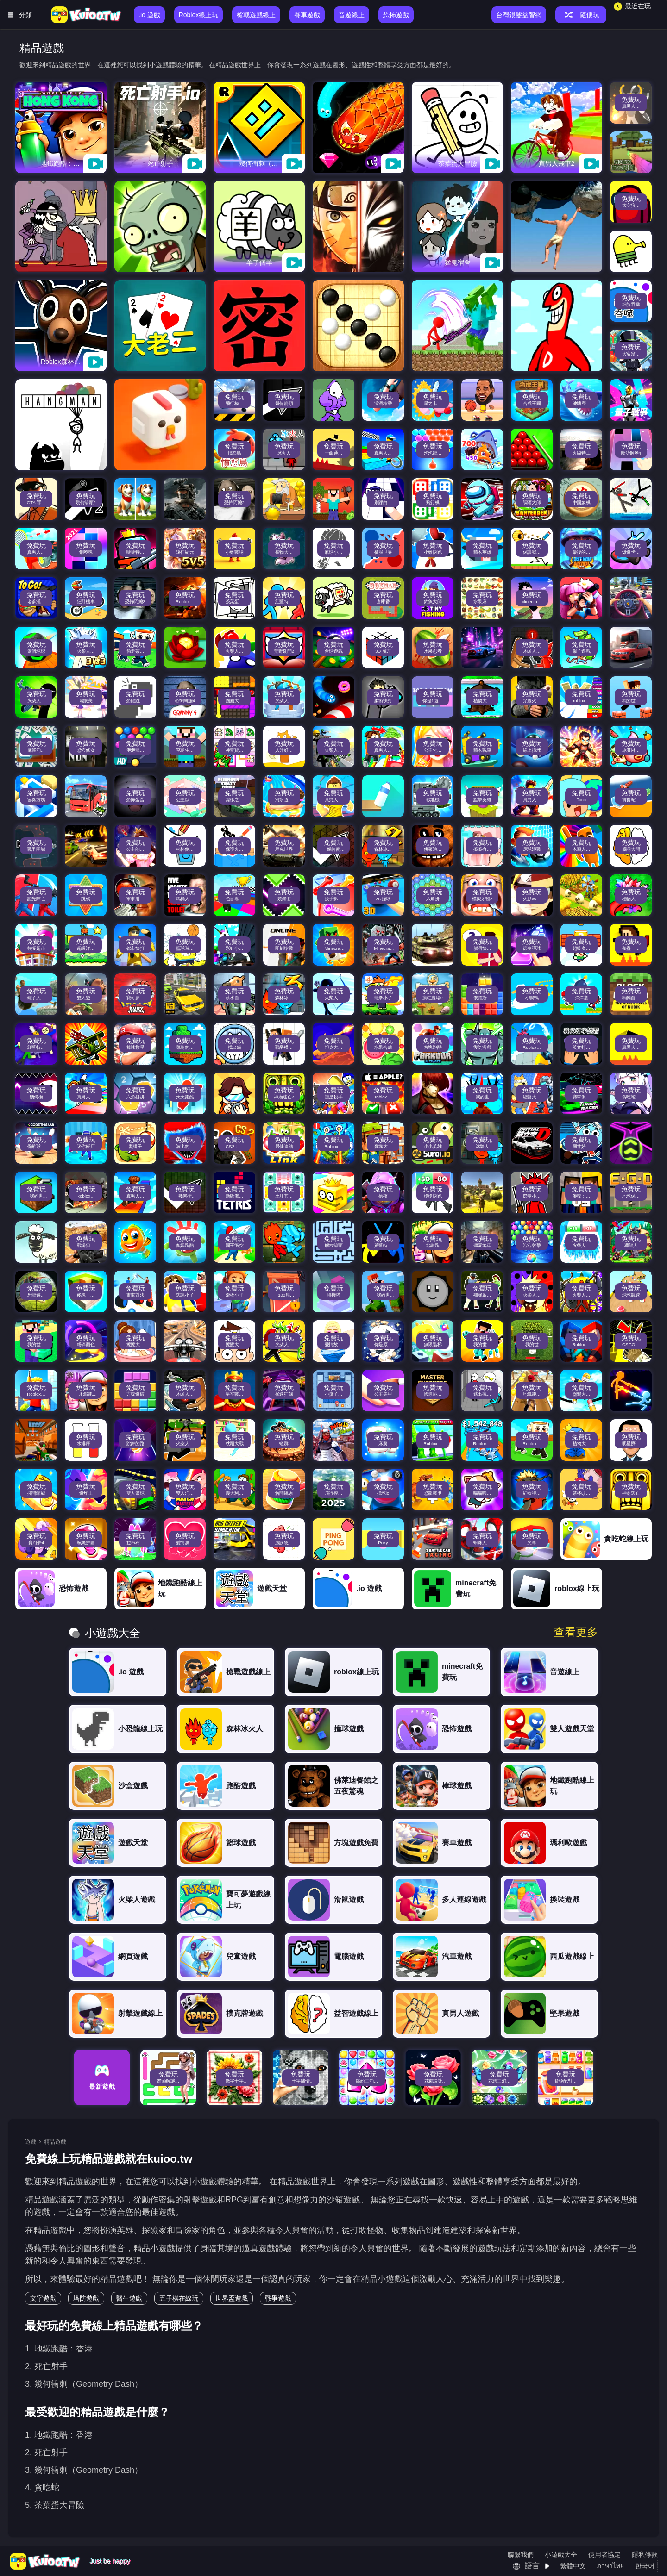 The image size is (667, 2576). Describe the element at coordinates (644, 2566) in the screenshot. I see `한국어` at that location.